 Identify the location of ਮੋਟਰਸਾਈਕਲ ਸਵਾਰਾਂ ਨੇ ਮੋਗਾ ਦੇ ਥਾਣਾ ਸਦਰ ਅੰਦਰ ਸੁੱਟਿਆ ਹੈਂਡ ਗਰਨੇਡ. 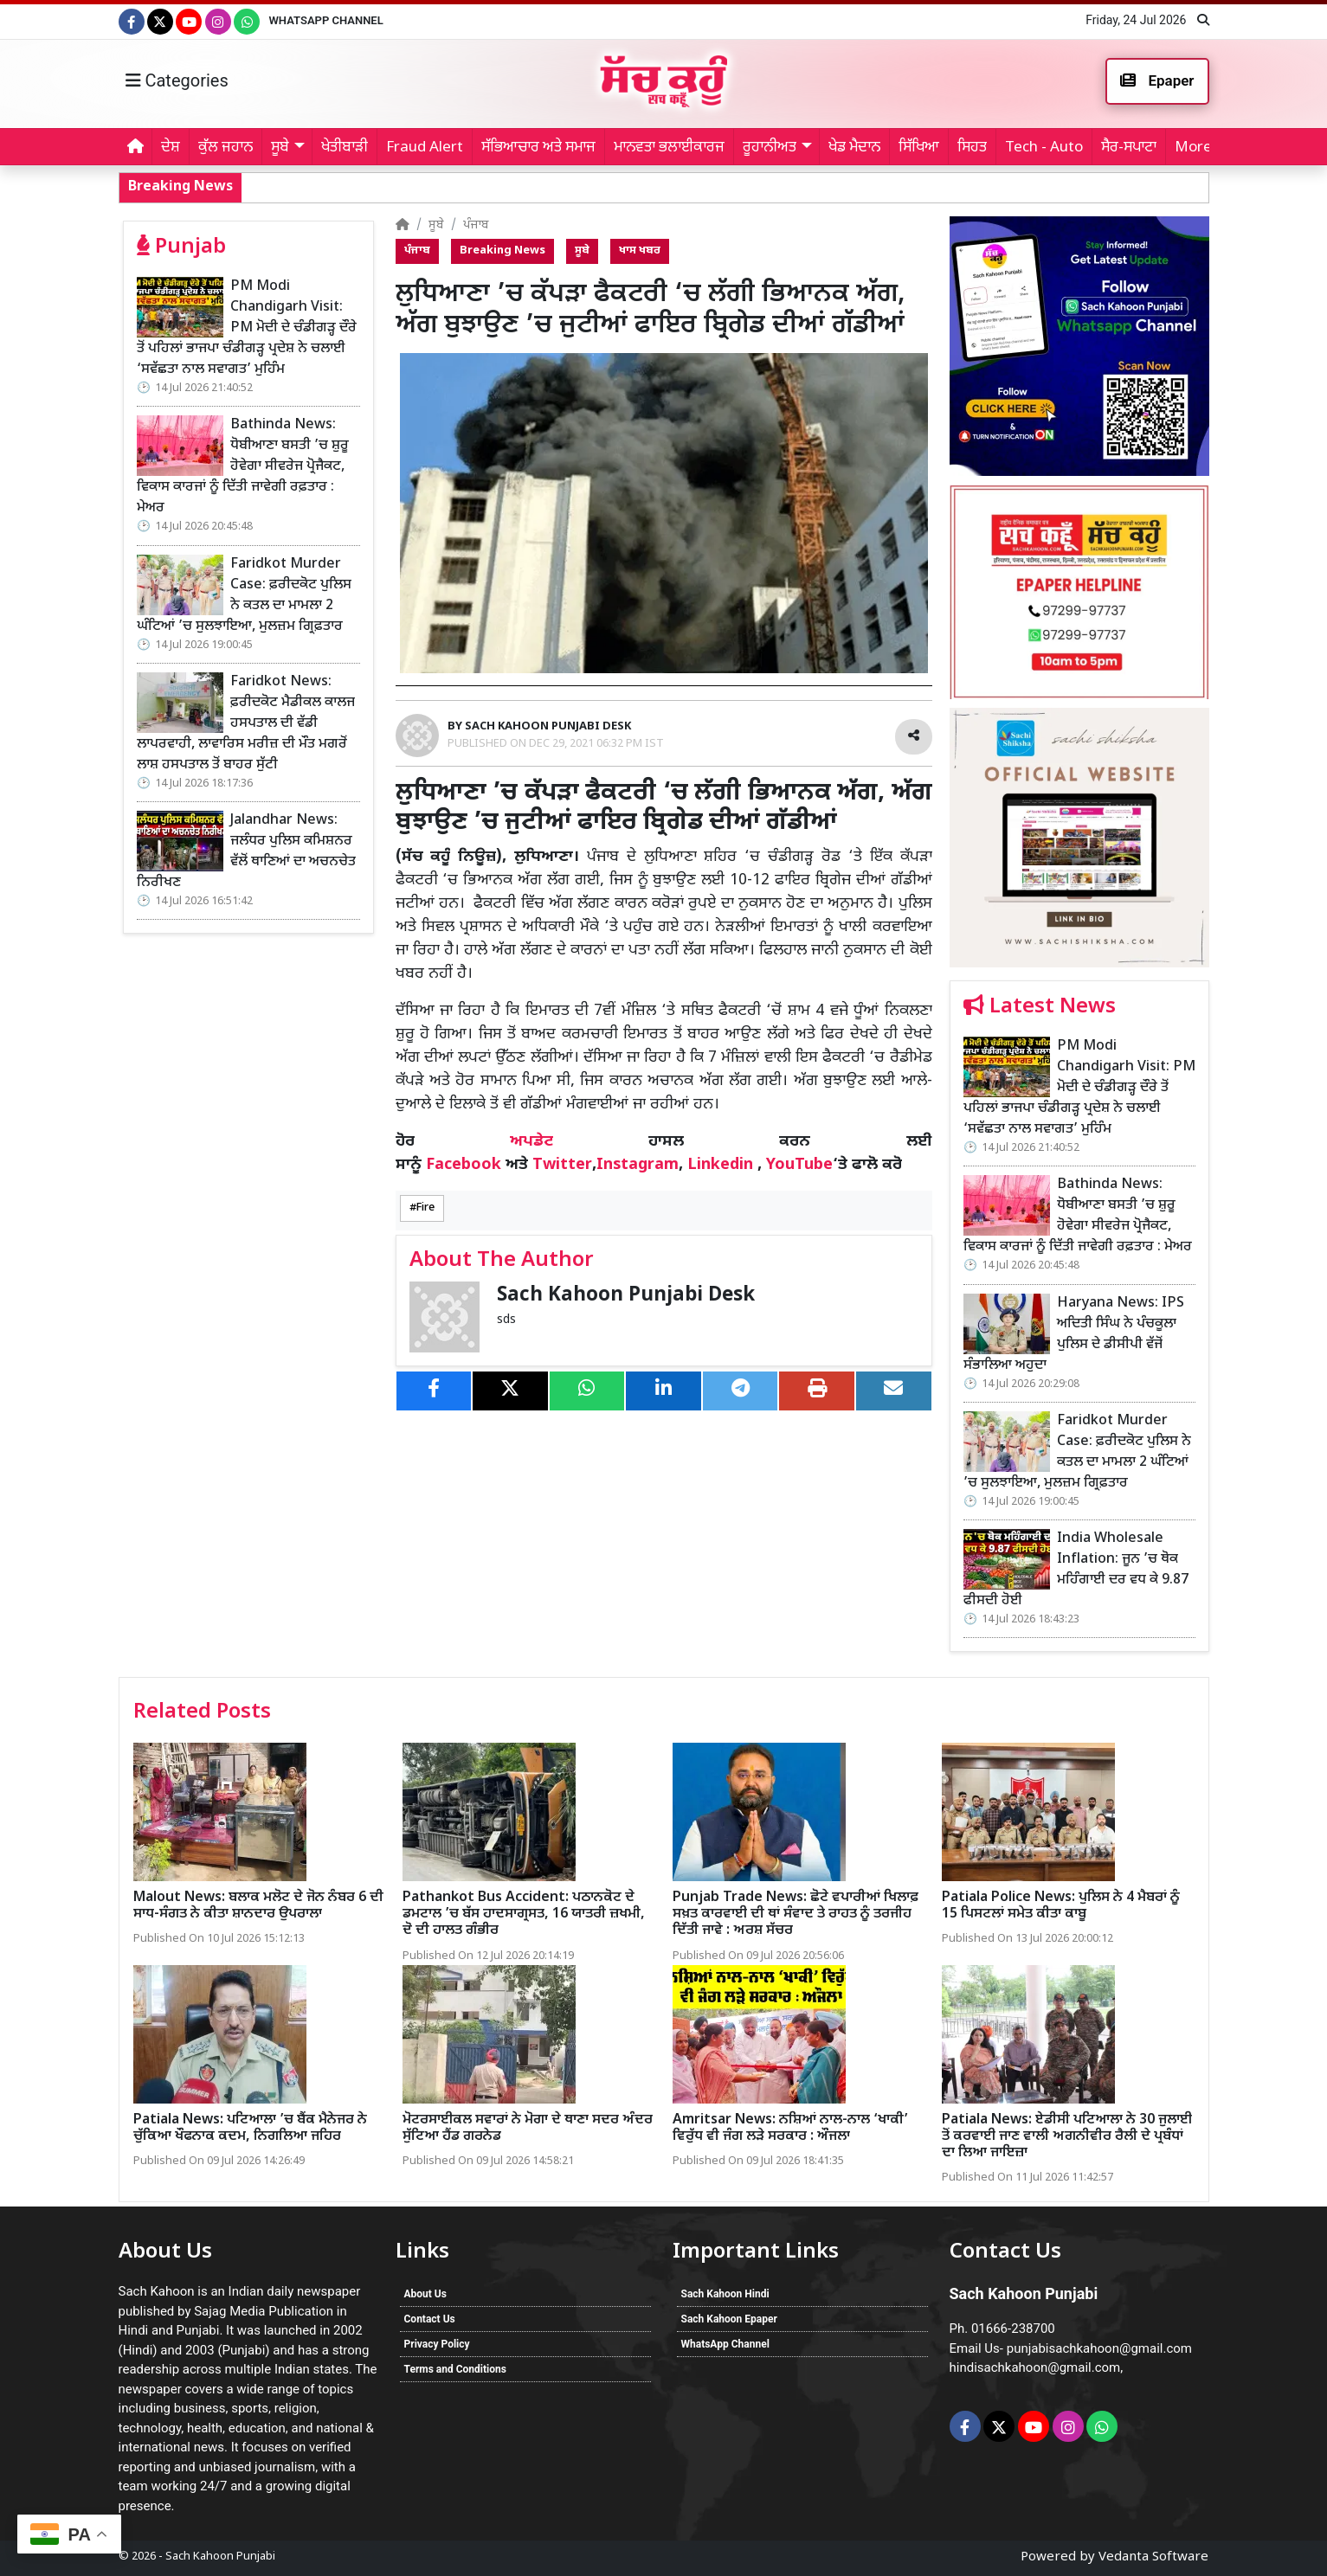
(528, 2128).